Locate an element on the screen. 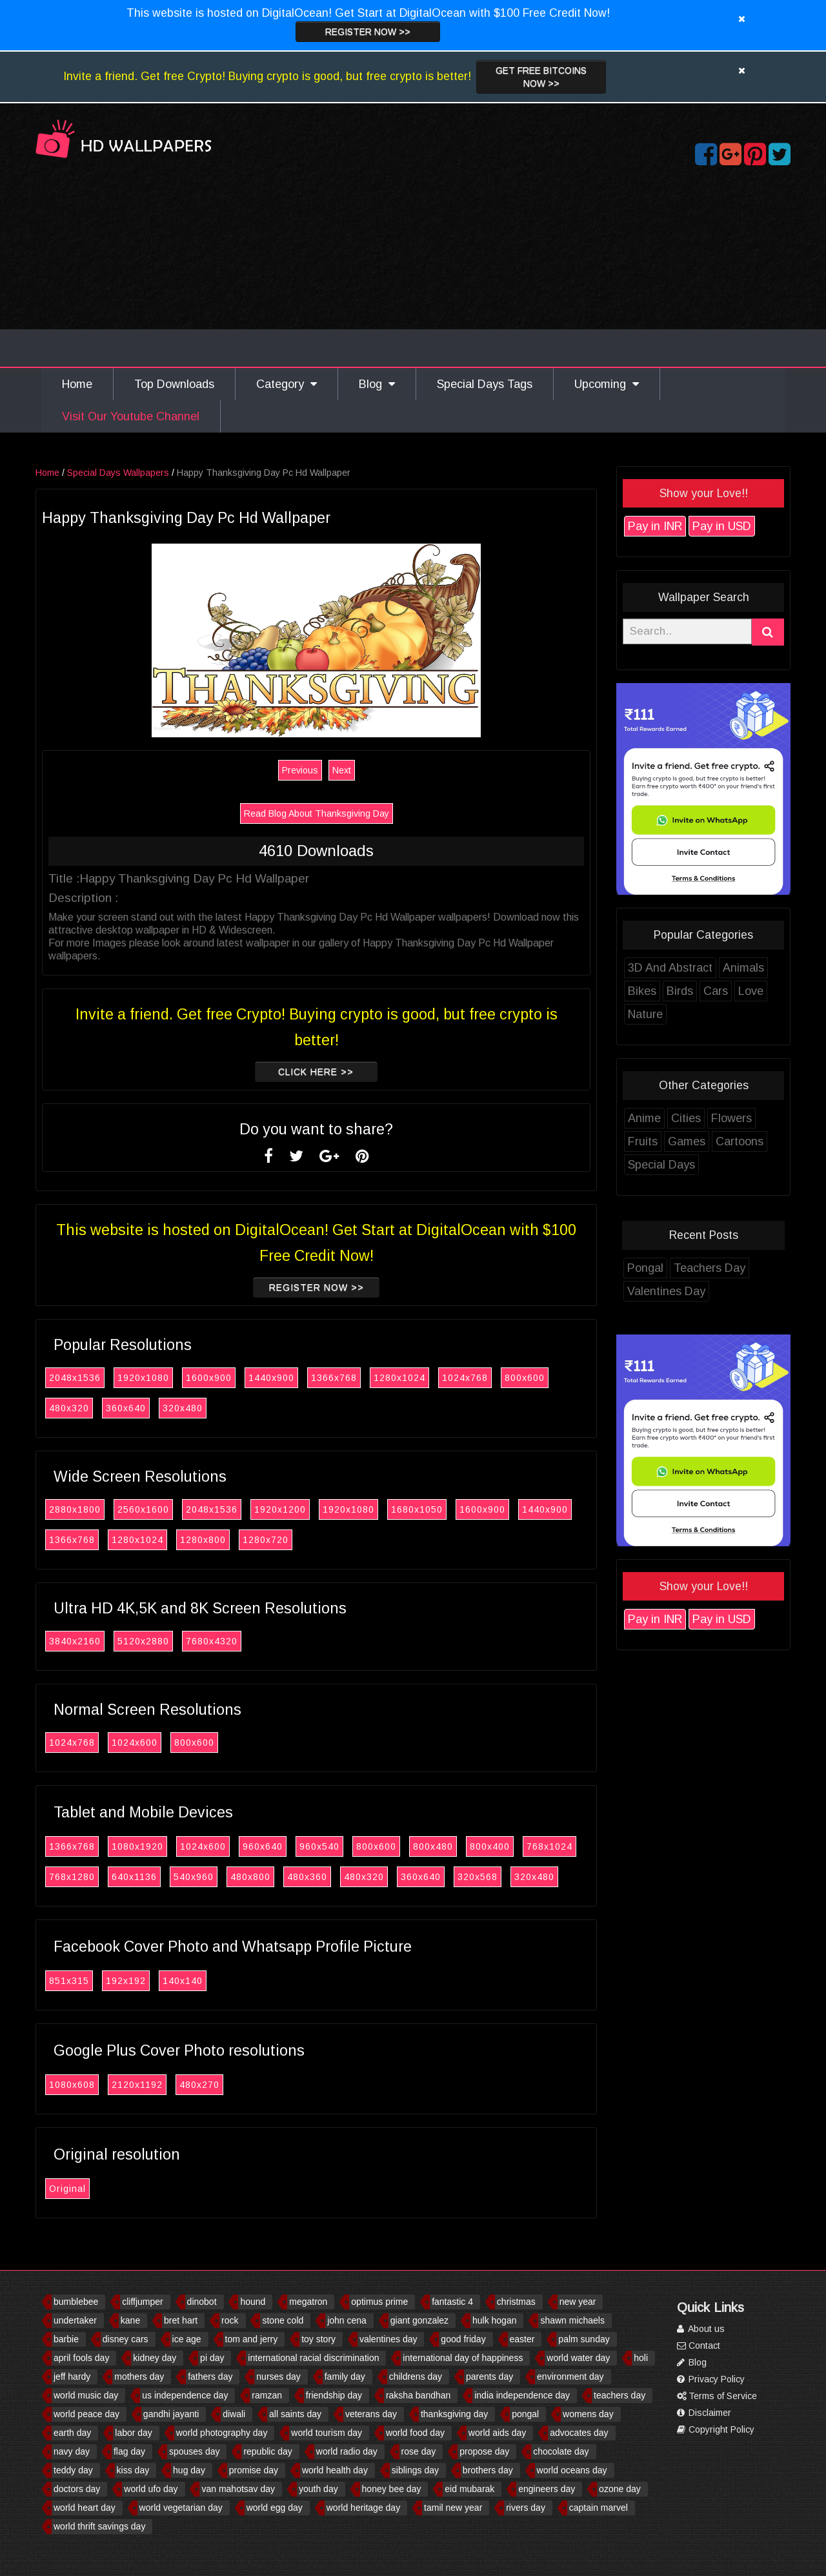  shawn michaels is located at coordinates (572, 2320).